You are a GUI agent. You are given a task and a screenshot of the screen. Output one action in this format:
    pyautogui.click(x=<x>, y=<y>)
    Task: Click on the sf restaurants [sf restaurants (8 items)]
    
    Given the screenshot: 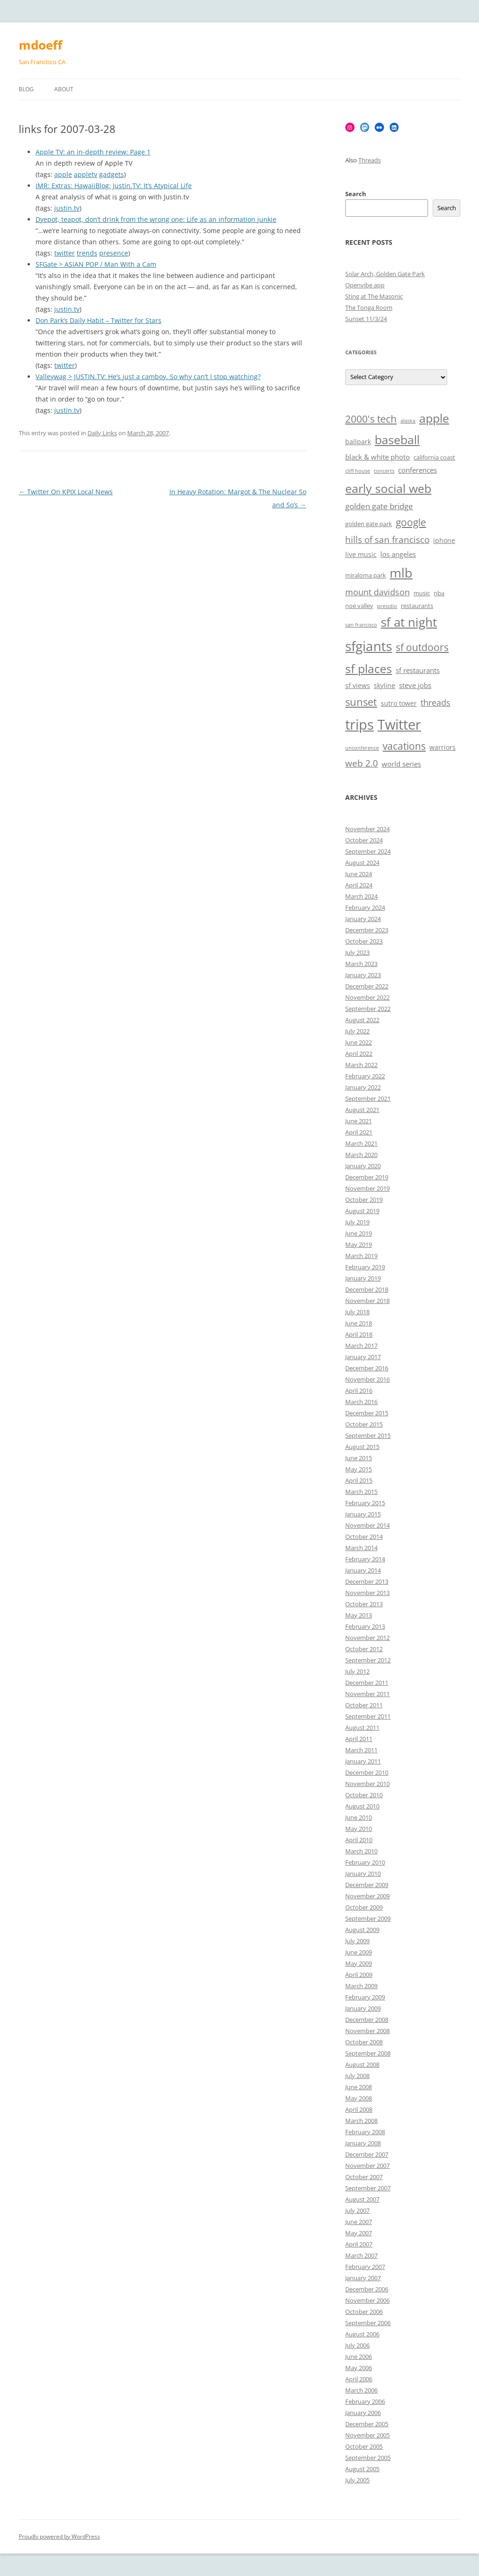 What is the action you would take?
    pyautogui.click(x=418, y=670)
    